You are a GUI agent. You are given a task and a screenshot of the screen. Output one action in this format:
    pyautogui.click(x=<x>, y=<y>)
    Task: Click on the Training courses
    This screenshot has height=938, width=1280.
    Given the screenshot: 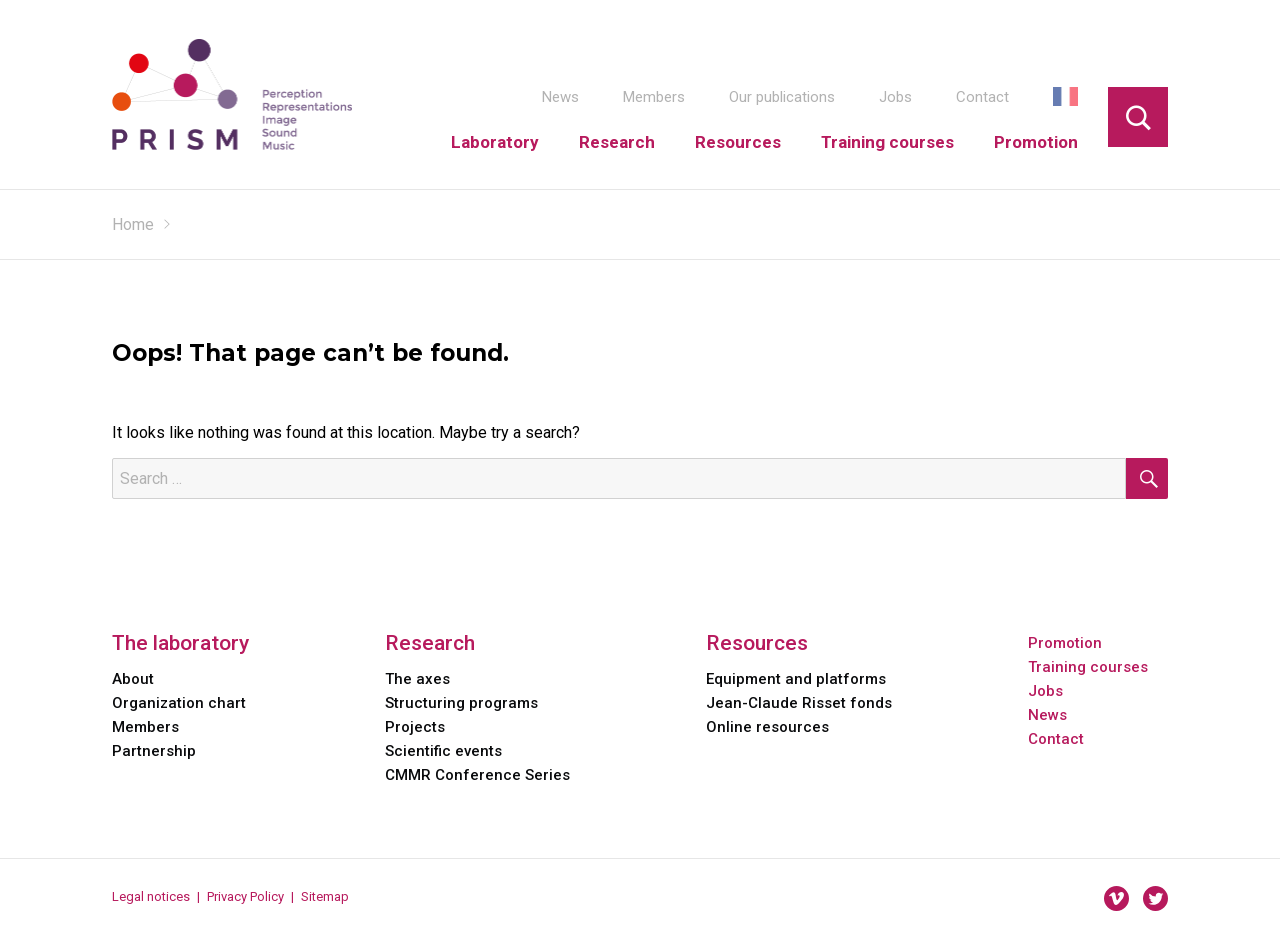 What is the action you would take?
    pyautogui.click(x=887, y=142)
    